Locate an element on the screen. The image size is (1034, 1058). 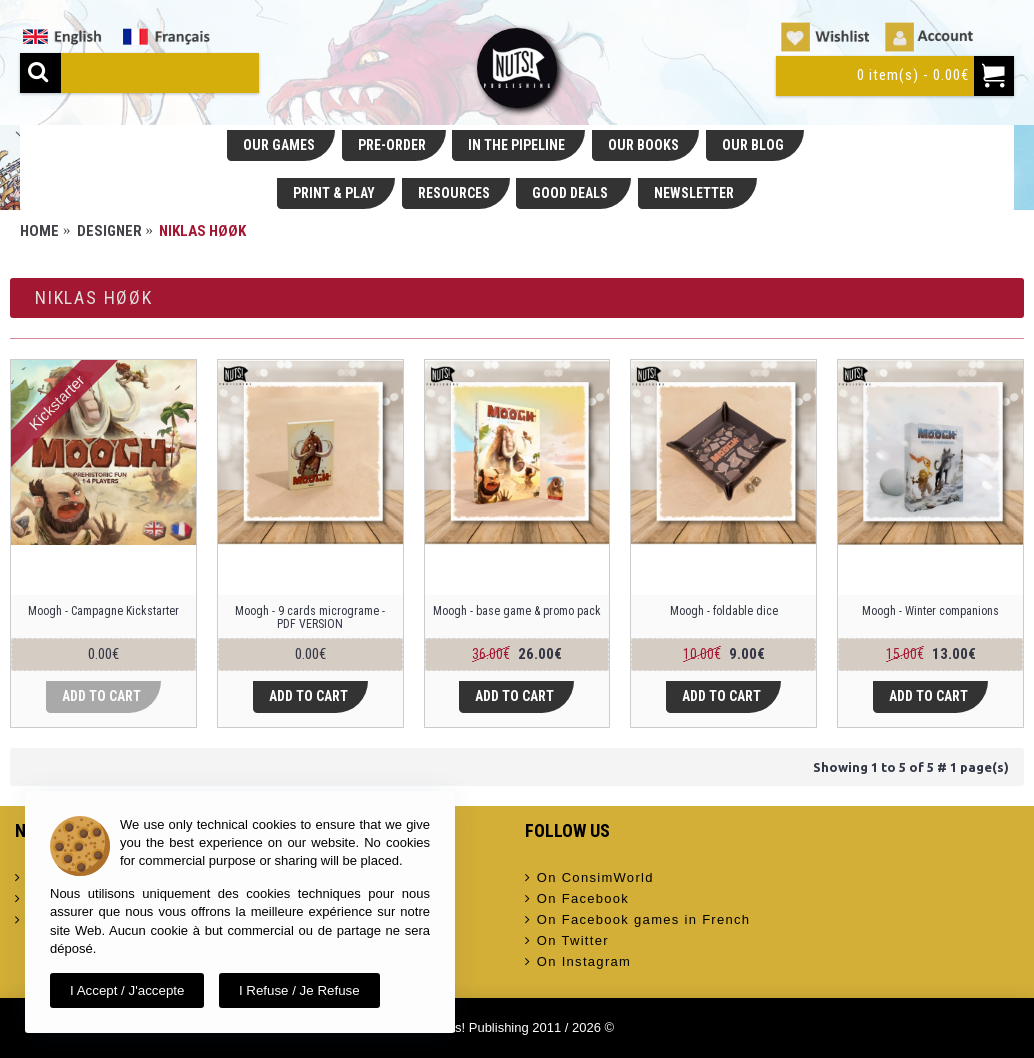
GOOD DEALS is located at coordinates (571, 193).